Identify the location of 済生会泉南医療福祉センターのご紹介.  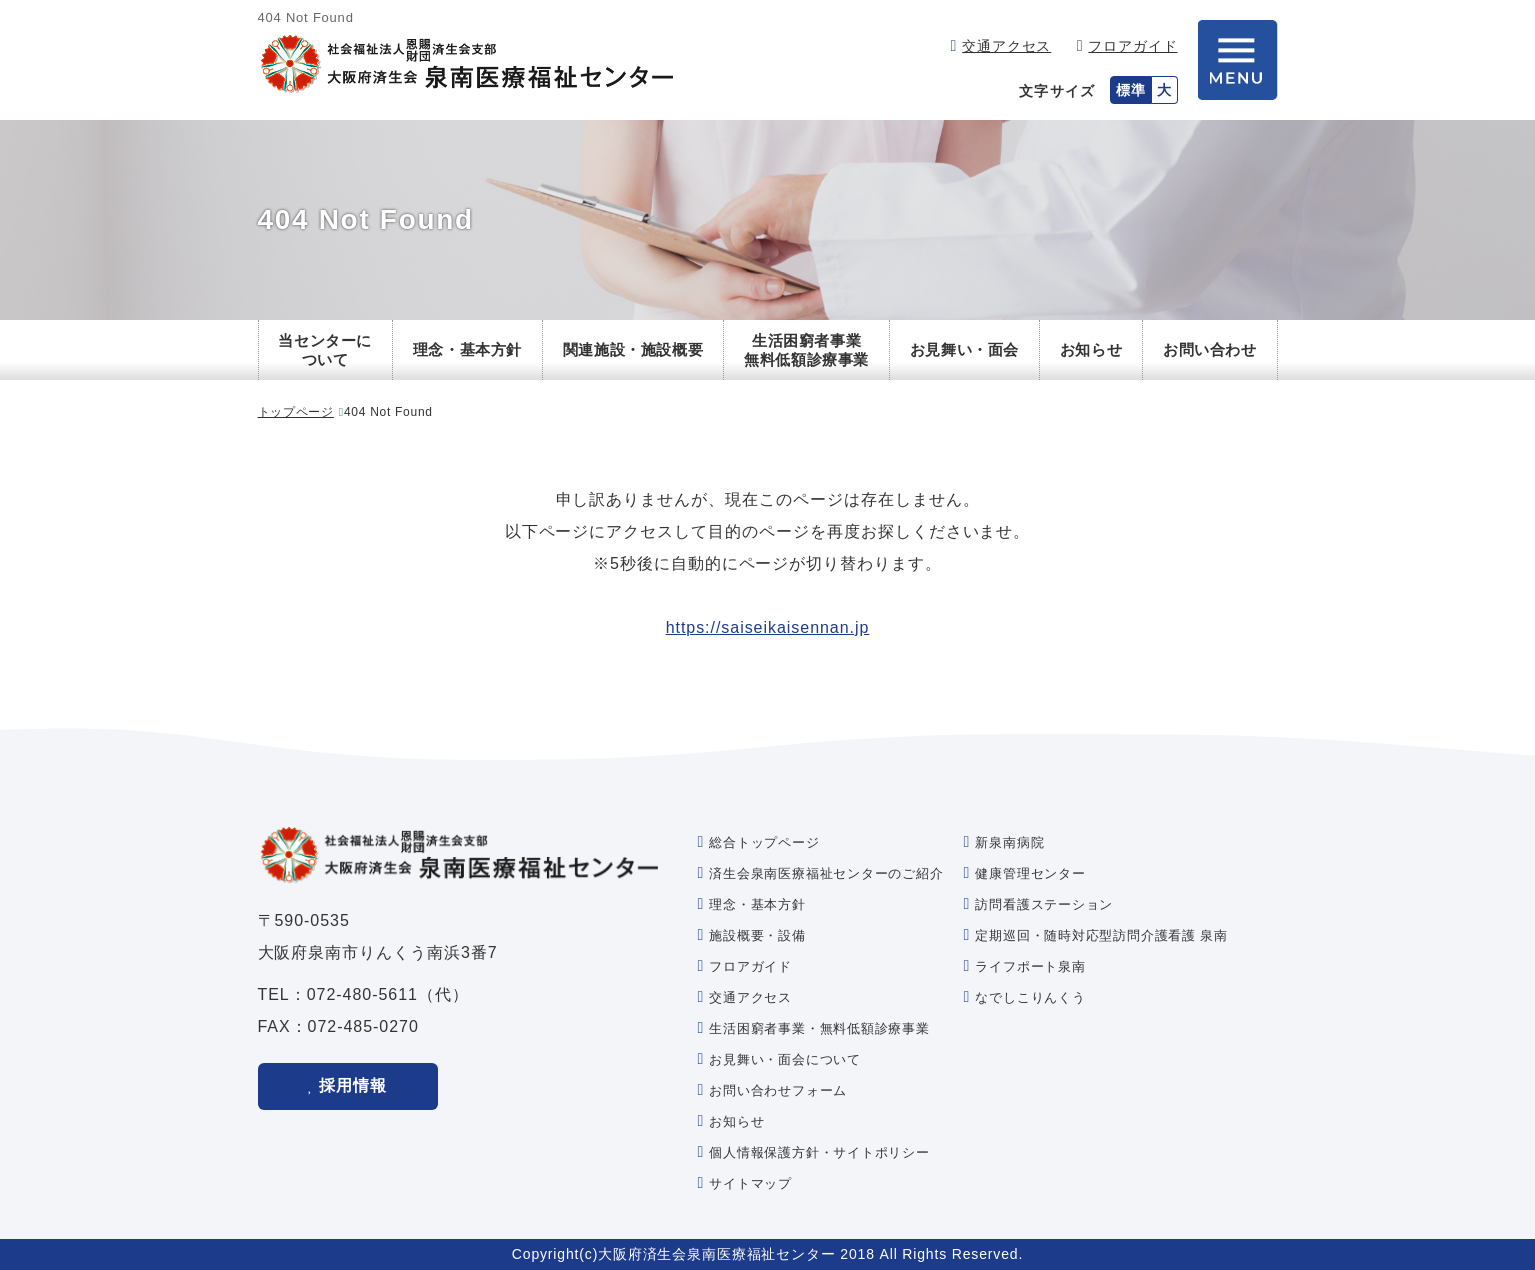
(826, 873).